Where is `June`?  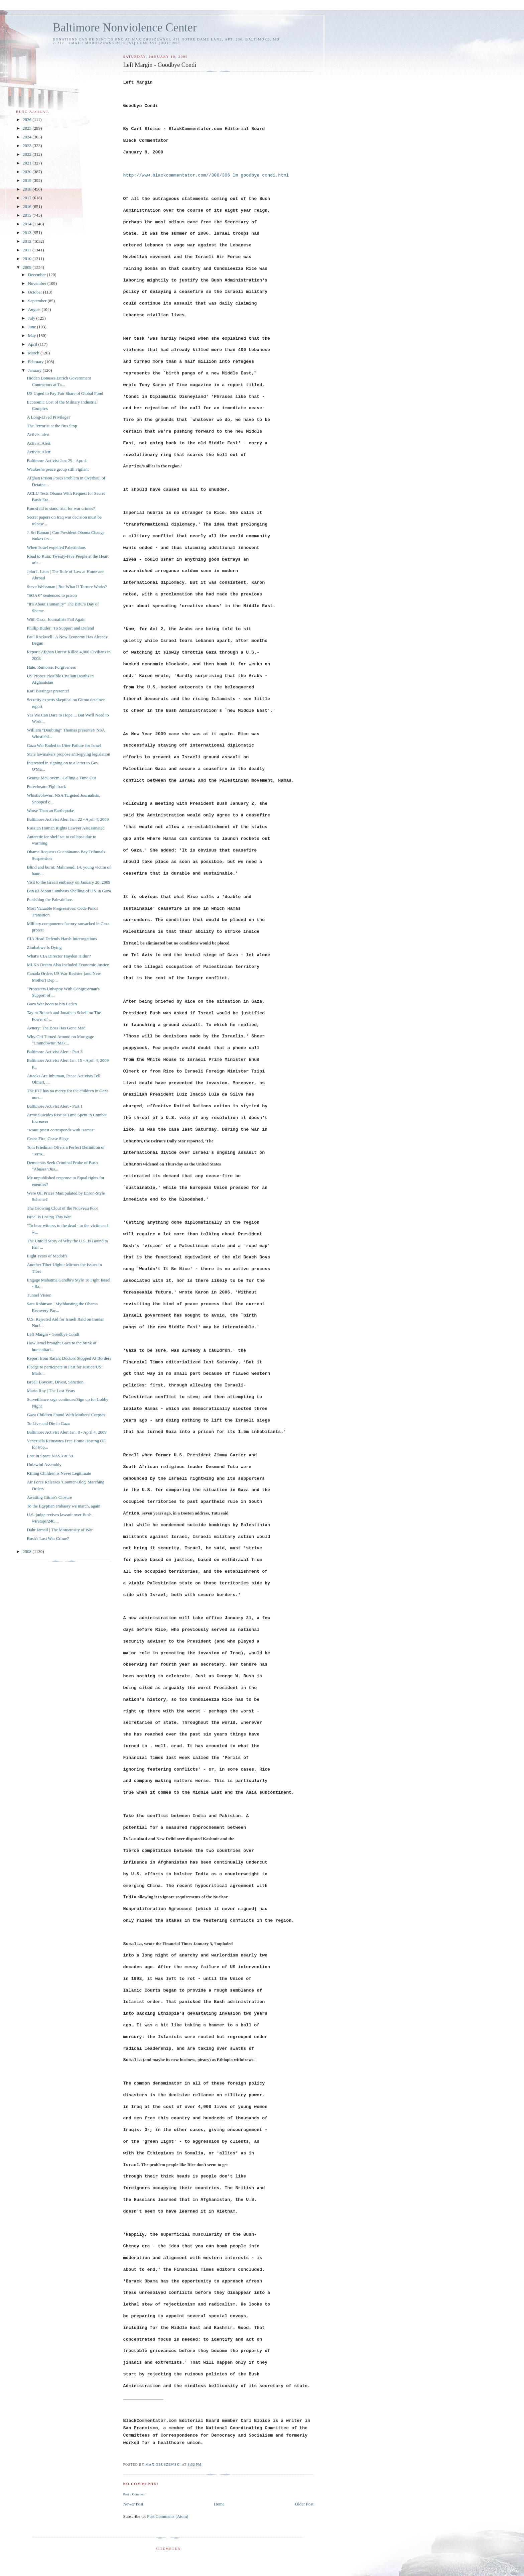 June is located at coordinates (32, 326).